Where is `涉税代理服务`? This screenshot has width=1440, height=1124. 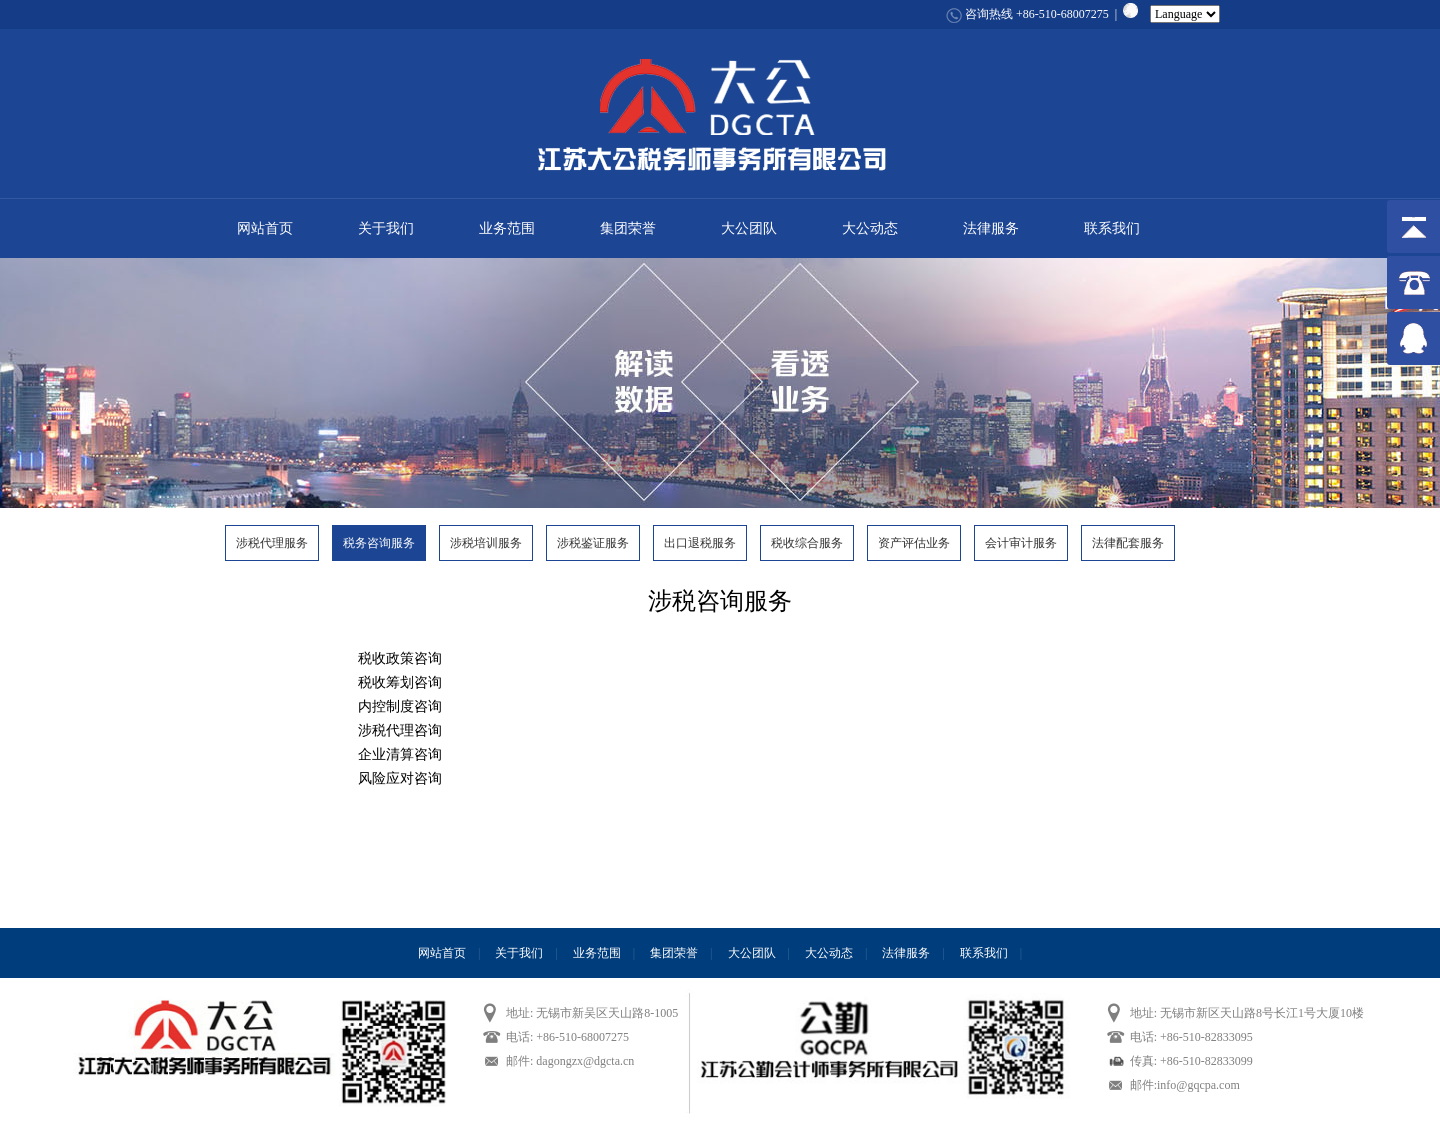 涉税代理服务 is located at coordinates (272, 543).